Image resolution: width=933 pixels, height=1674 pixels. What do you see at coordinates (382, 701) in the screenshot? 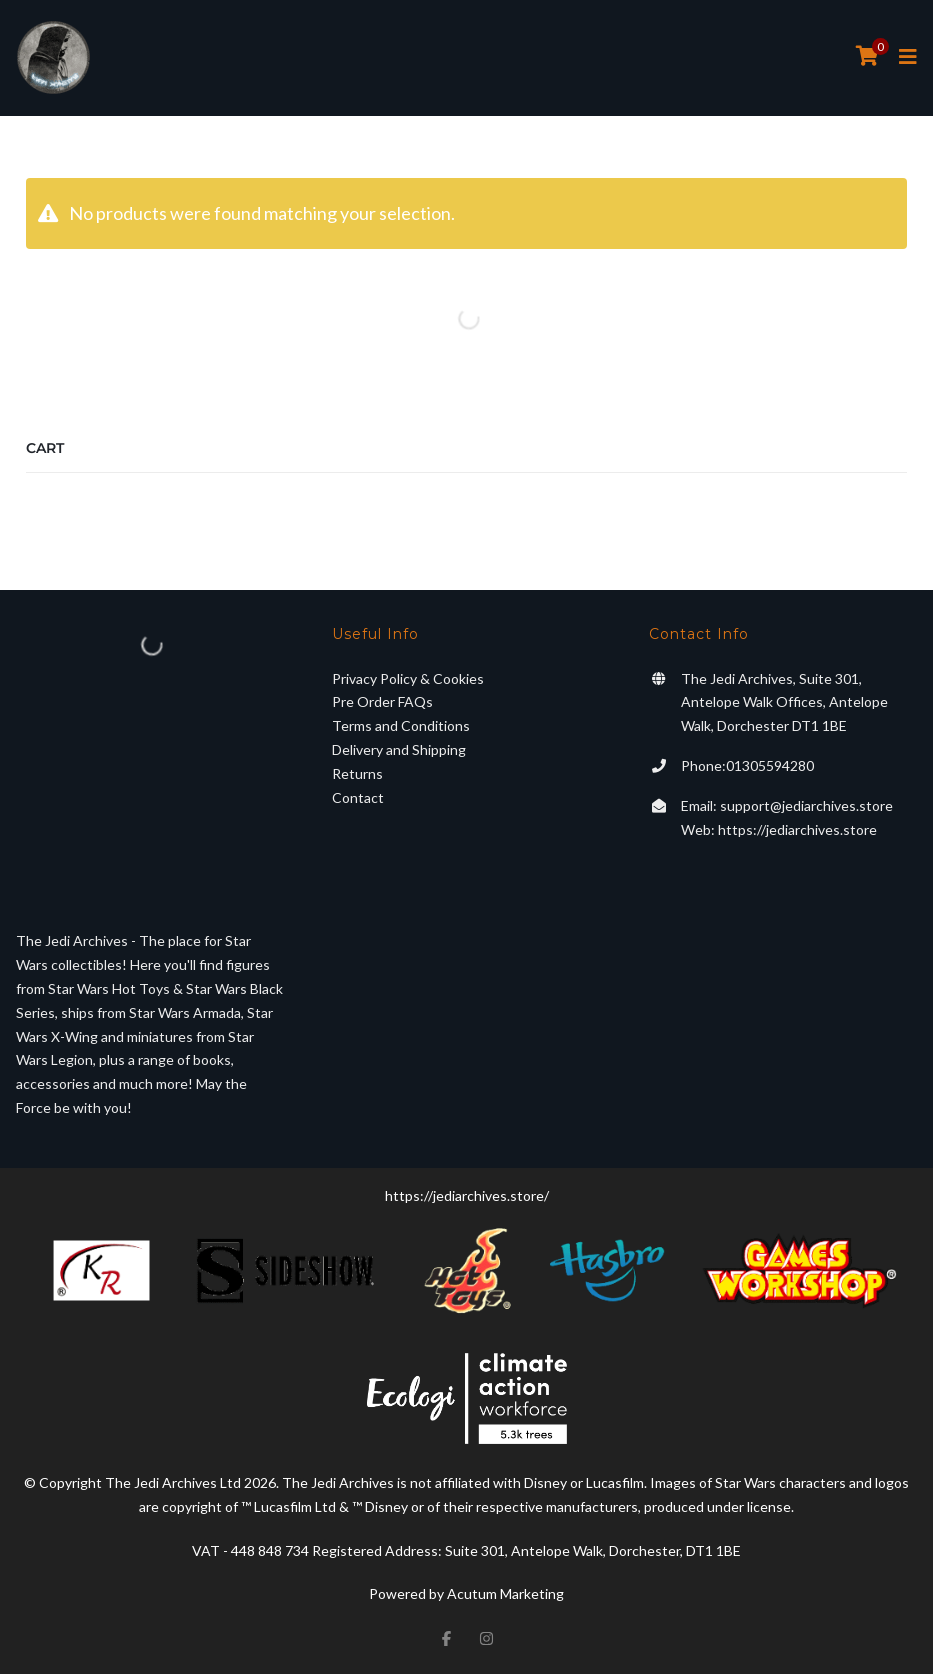
I see `Pre Order FAQs` at bounding box center [382, 701].